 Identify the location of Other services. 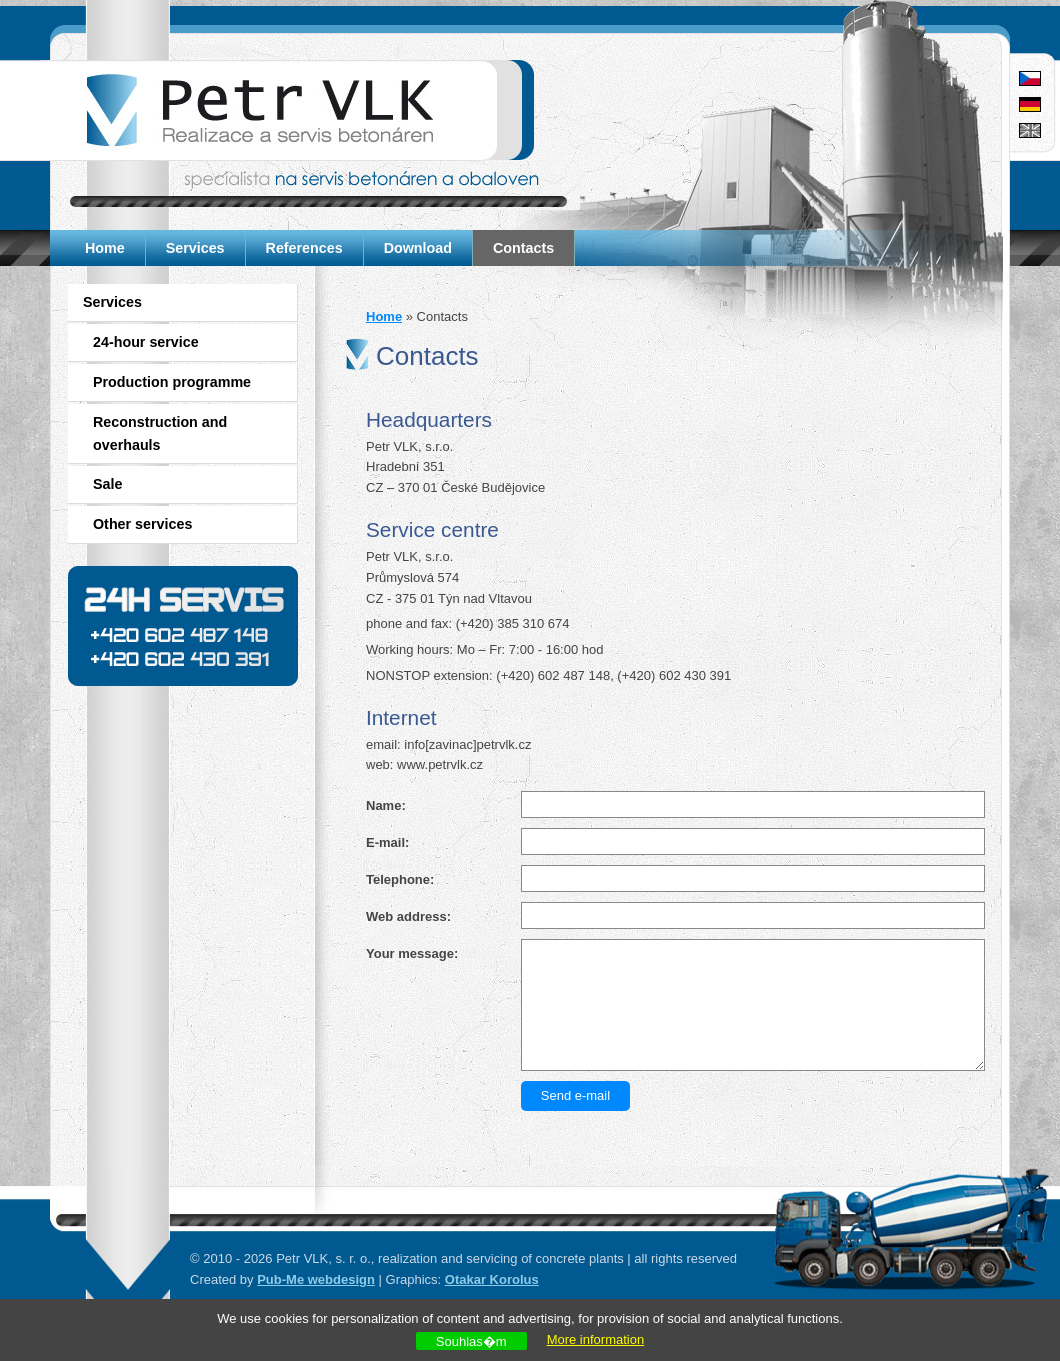
(142, 524).